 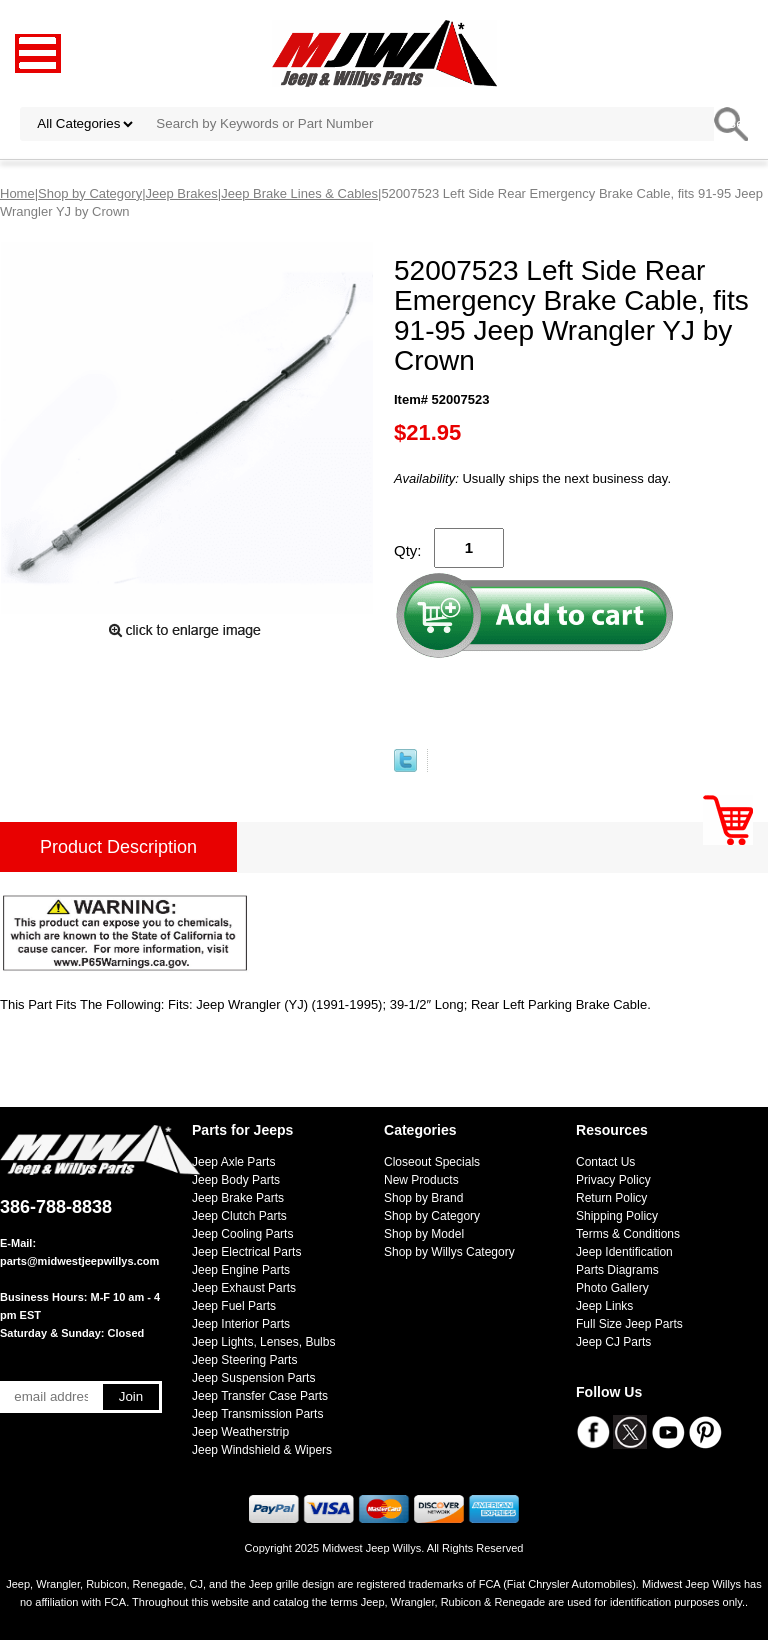 I want to click on Terms & Conditions, so click(x=628, y=1234).